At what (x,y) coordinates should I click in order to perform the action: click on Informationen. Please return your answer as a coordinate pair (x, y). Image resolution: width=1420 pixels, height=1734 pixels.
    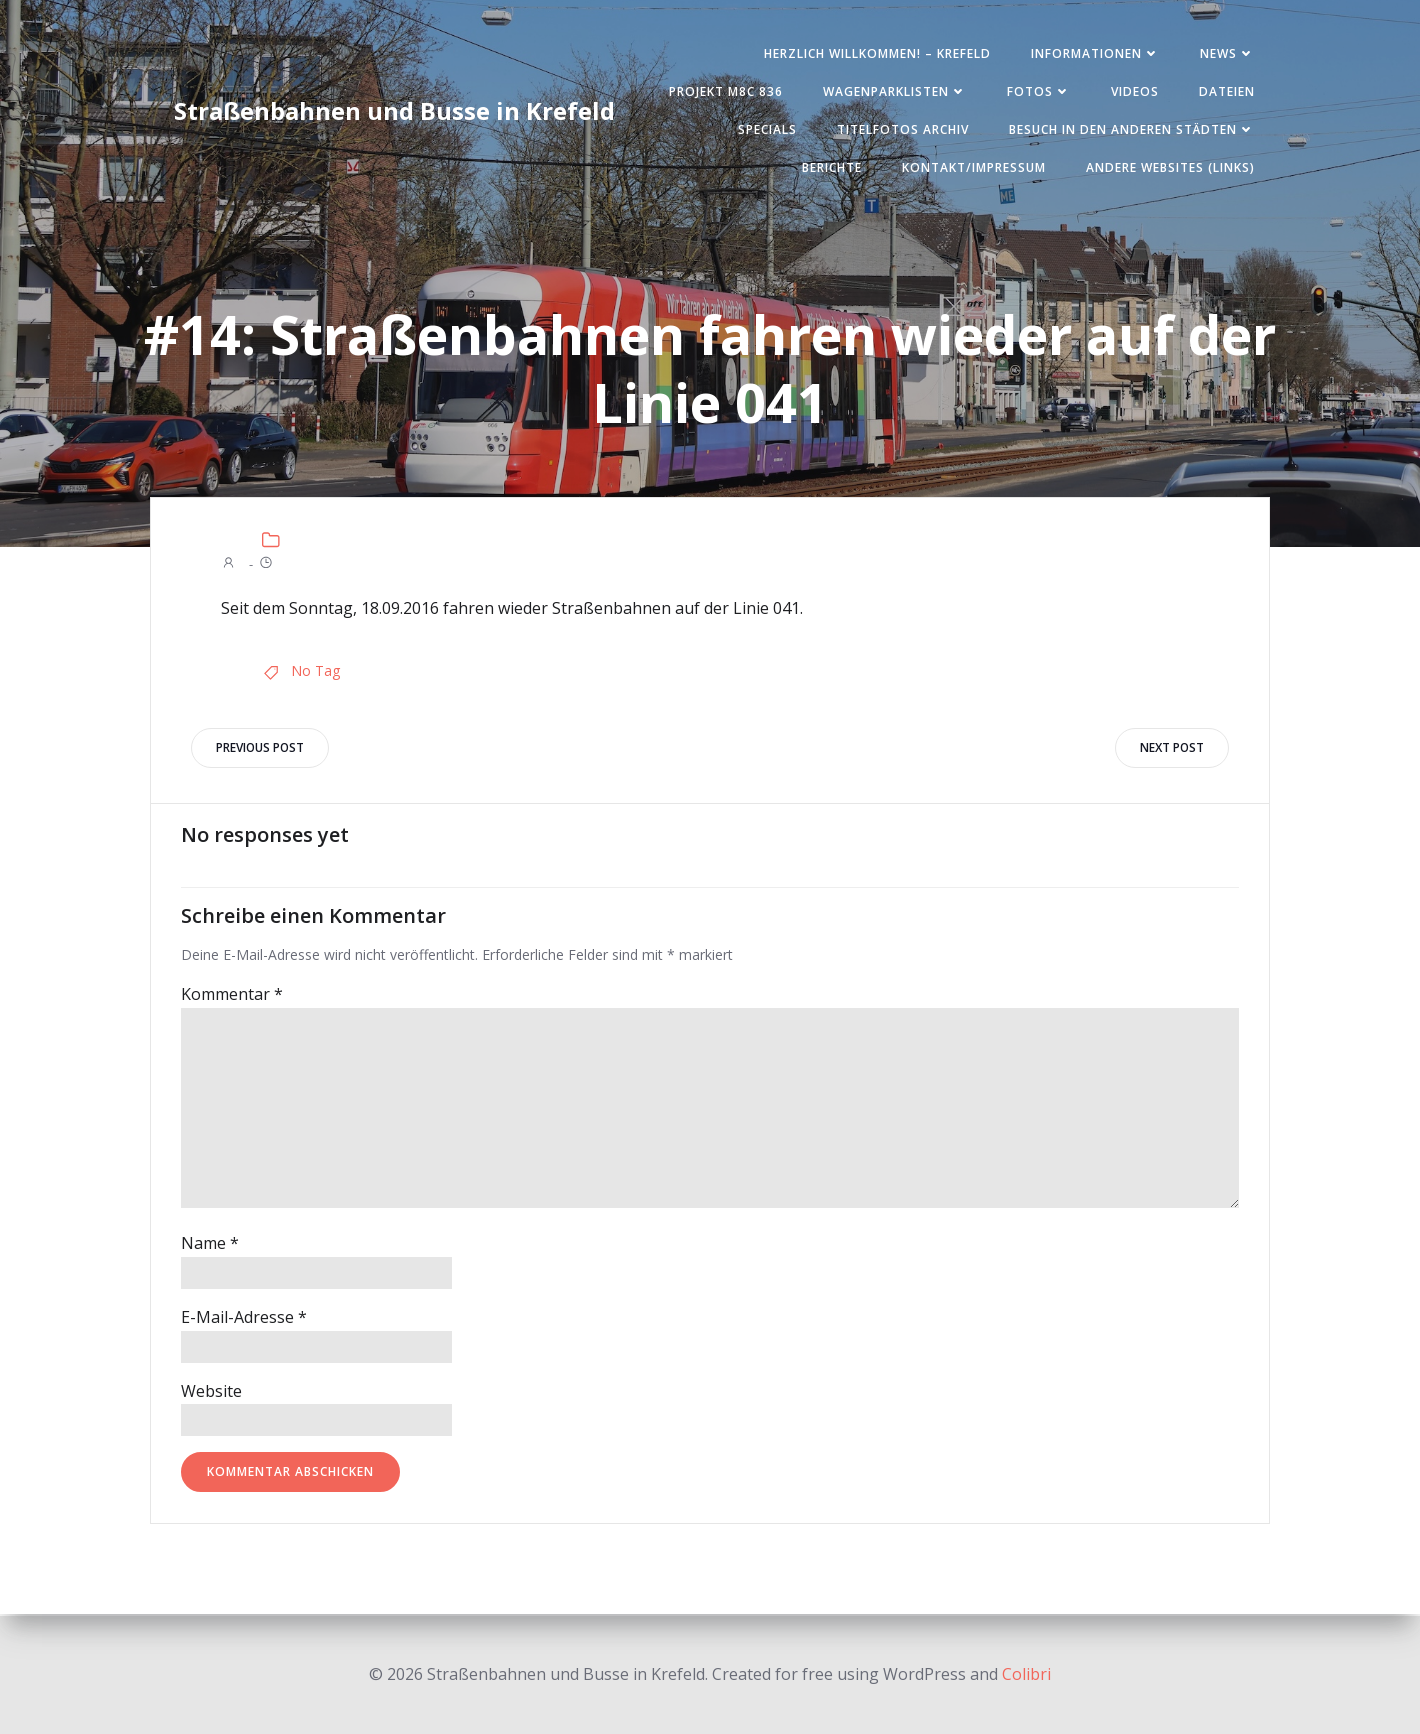
    Looking at the image, I should click on (1095, 53).